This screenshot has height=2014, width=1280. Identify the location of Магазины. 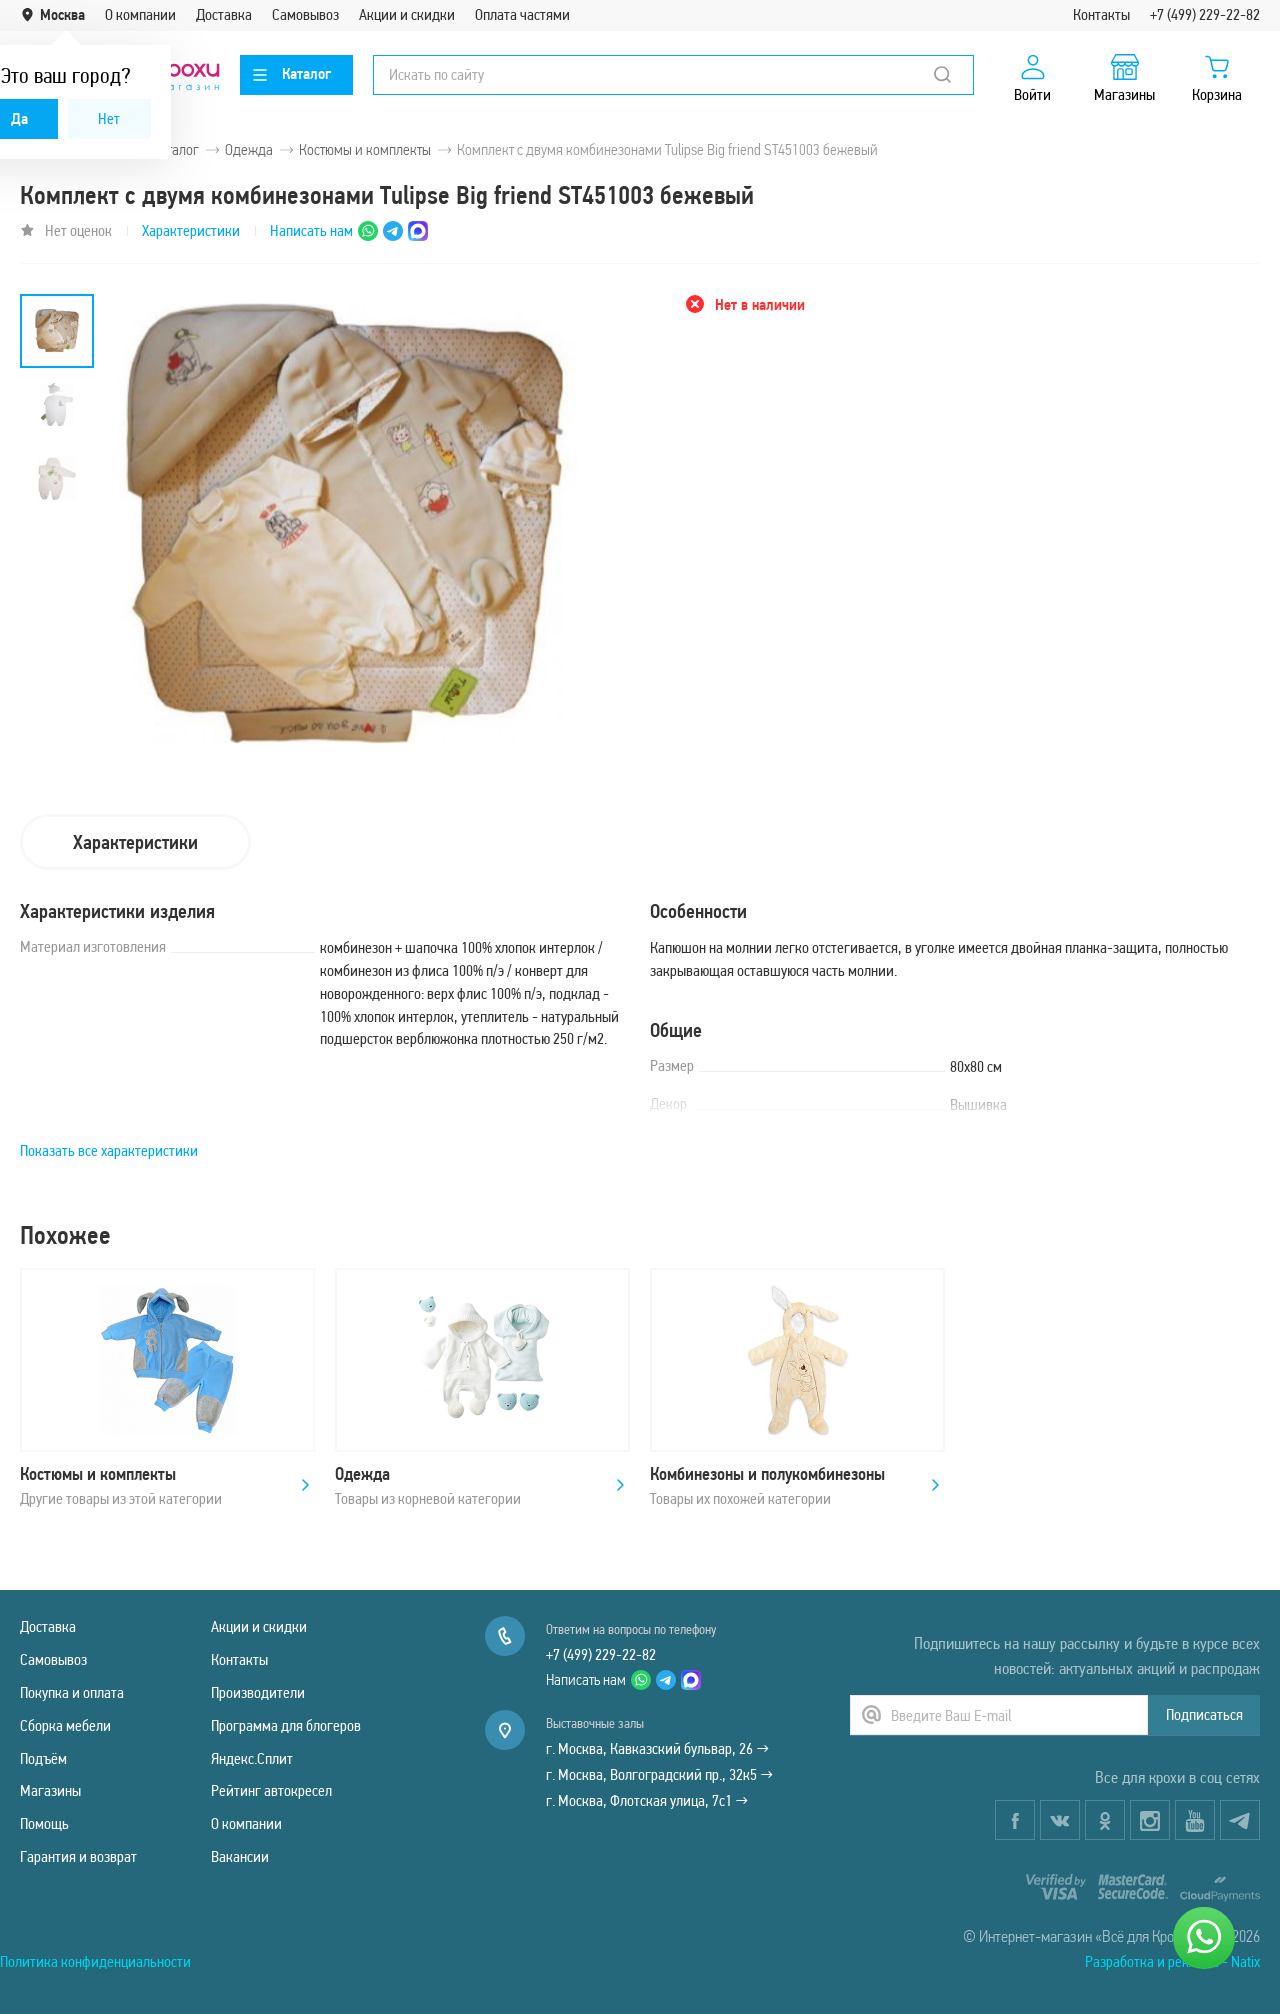
(50, 1790).